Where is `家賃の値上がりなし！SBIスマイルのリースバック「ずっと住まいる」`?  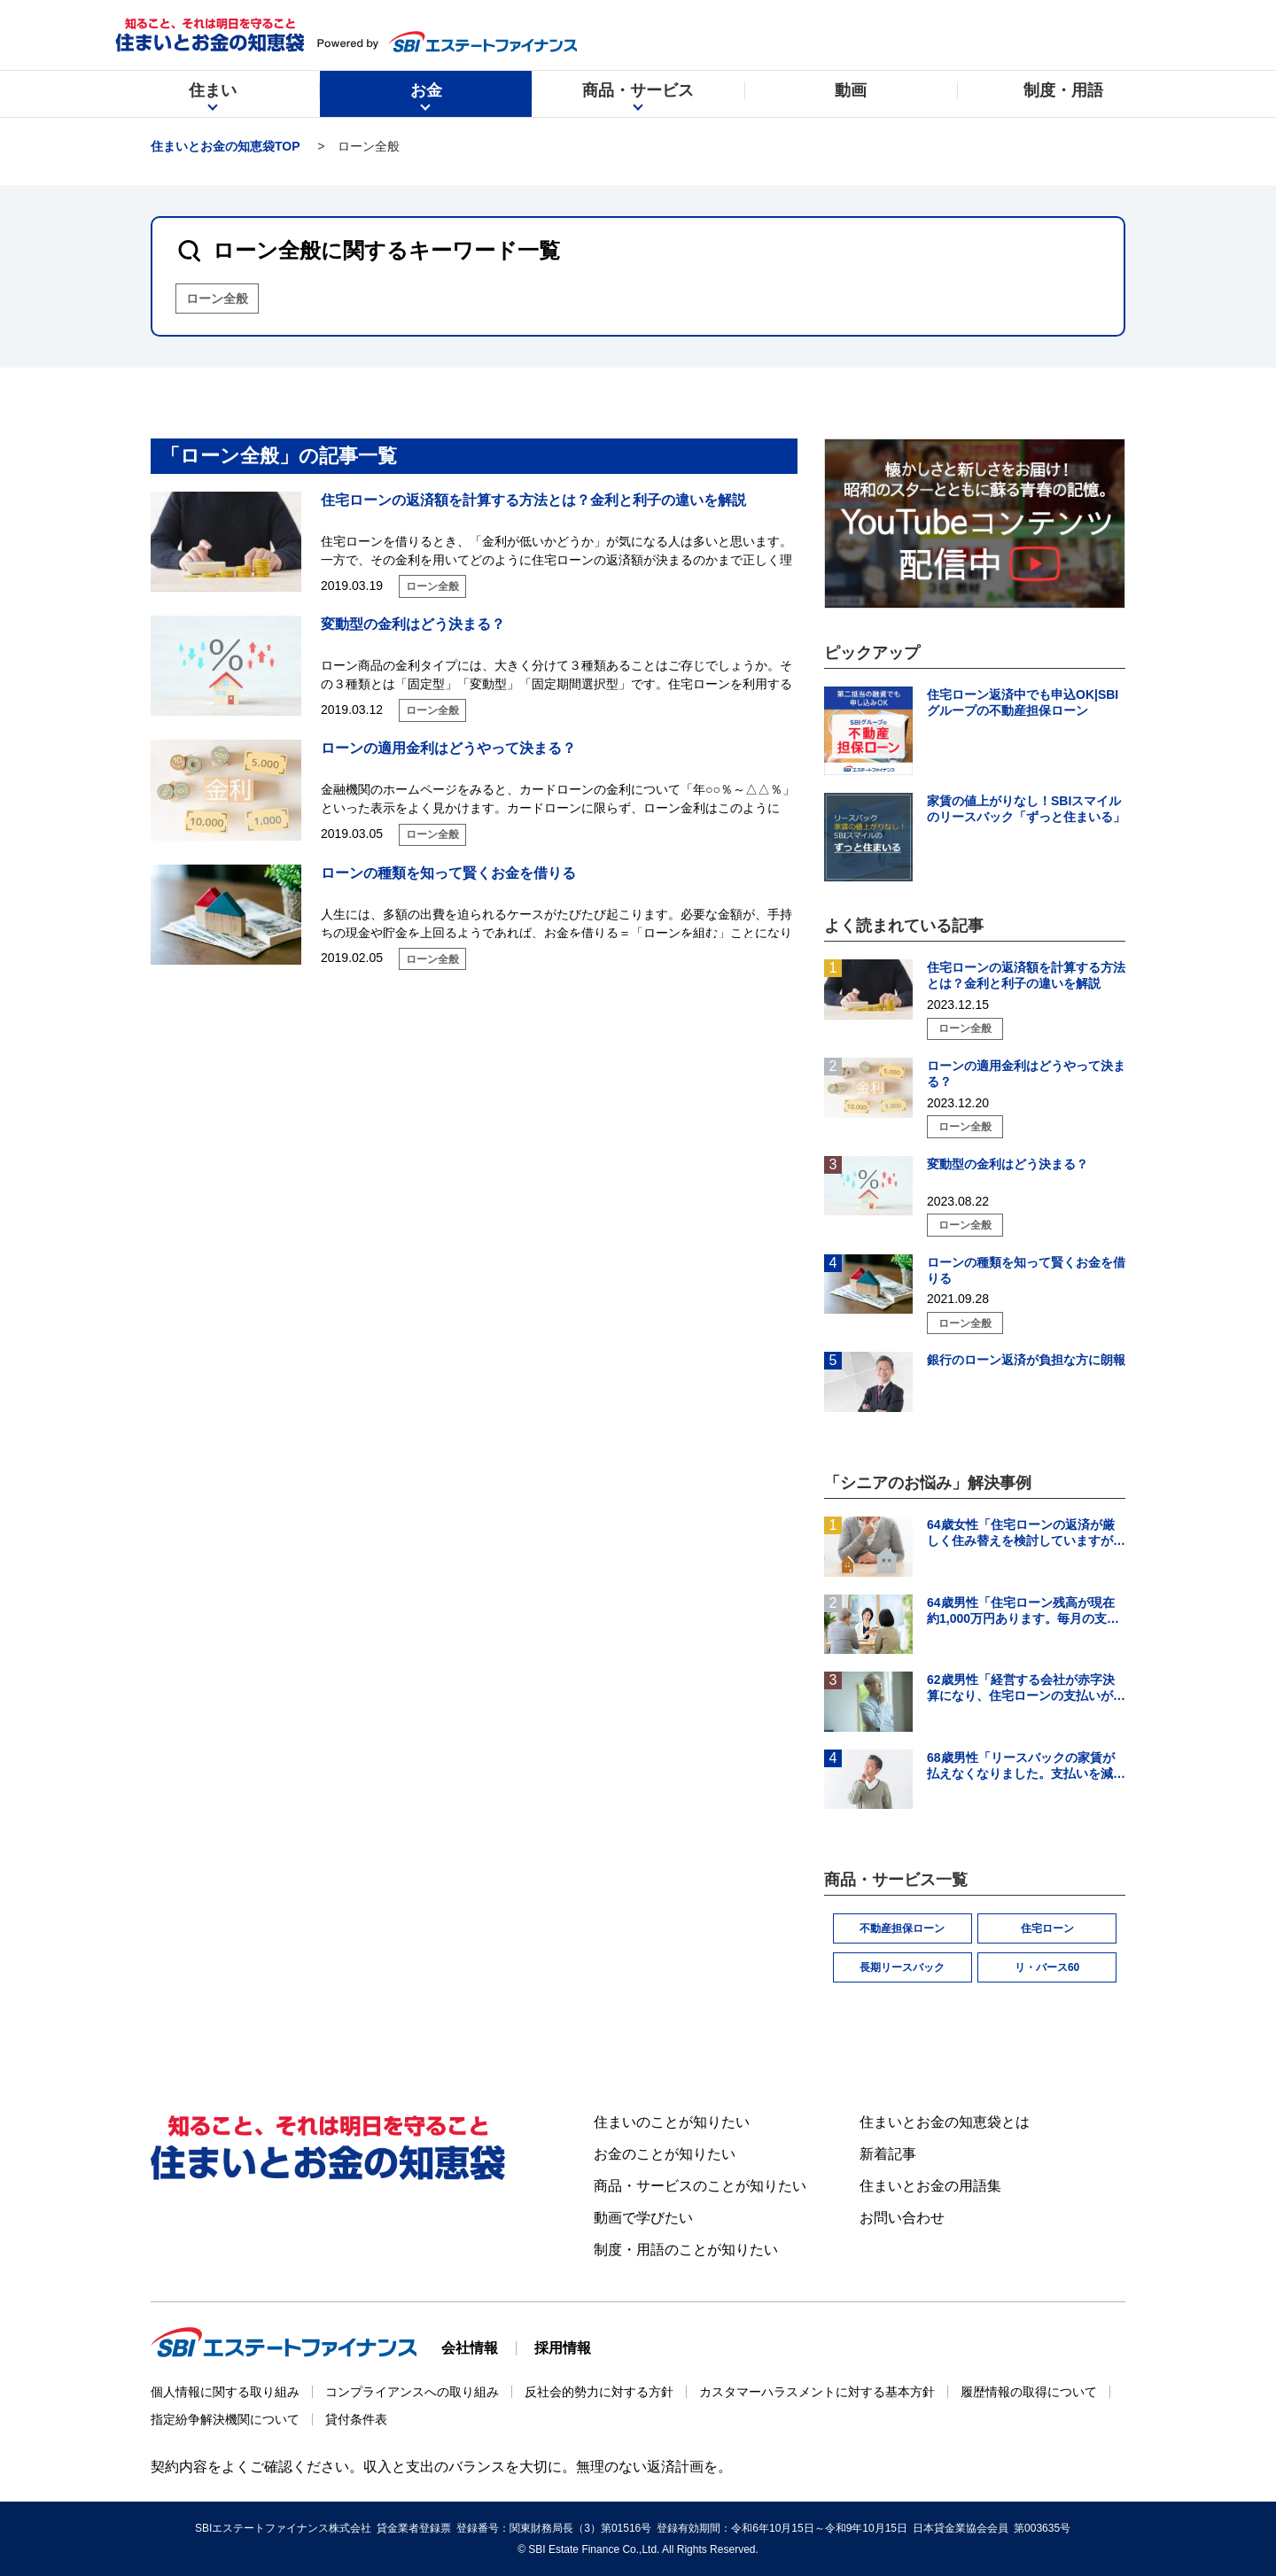
家賃の値上がりなし！SBIスマイルのリースバック「ずっと住まいる」 is located at coordinates (1026, 809).